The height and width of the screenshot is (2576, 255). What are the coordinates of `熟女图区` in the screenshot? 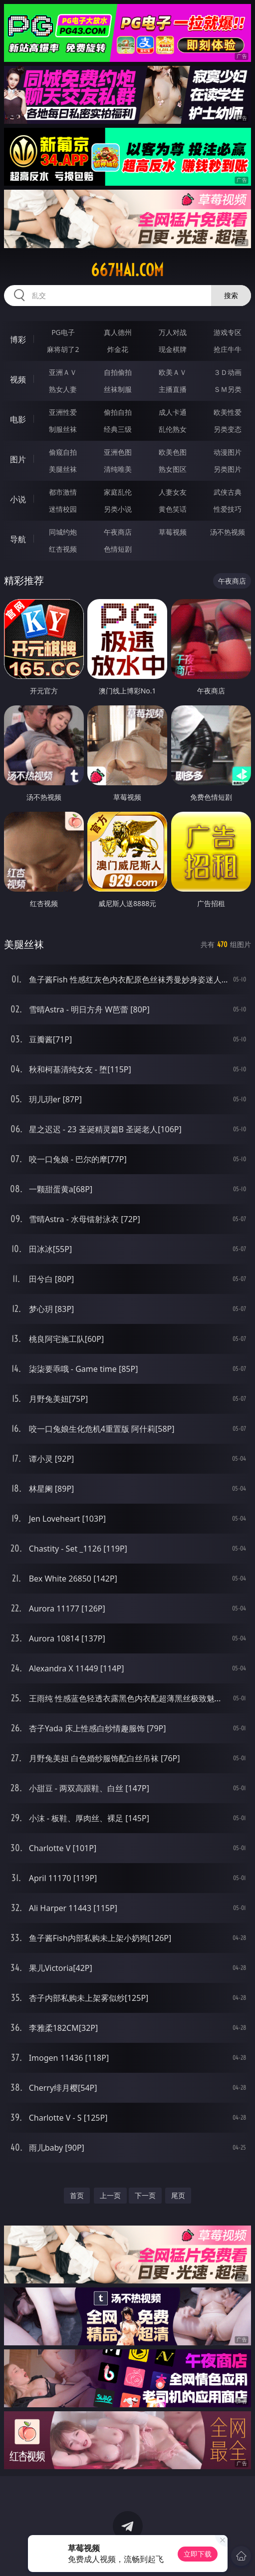 It's located at (173, 469).